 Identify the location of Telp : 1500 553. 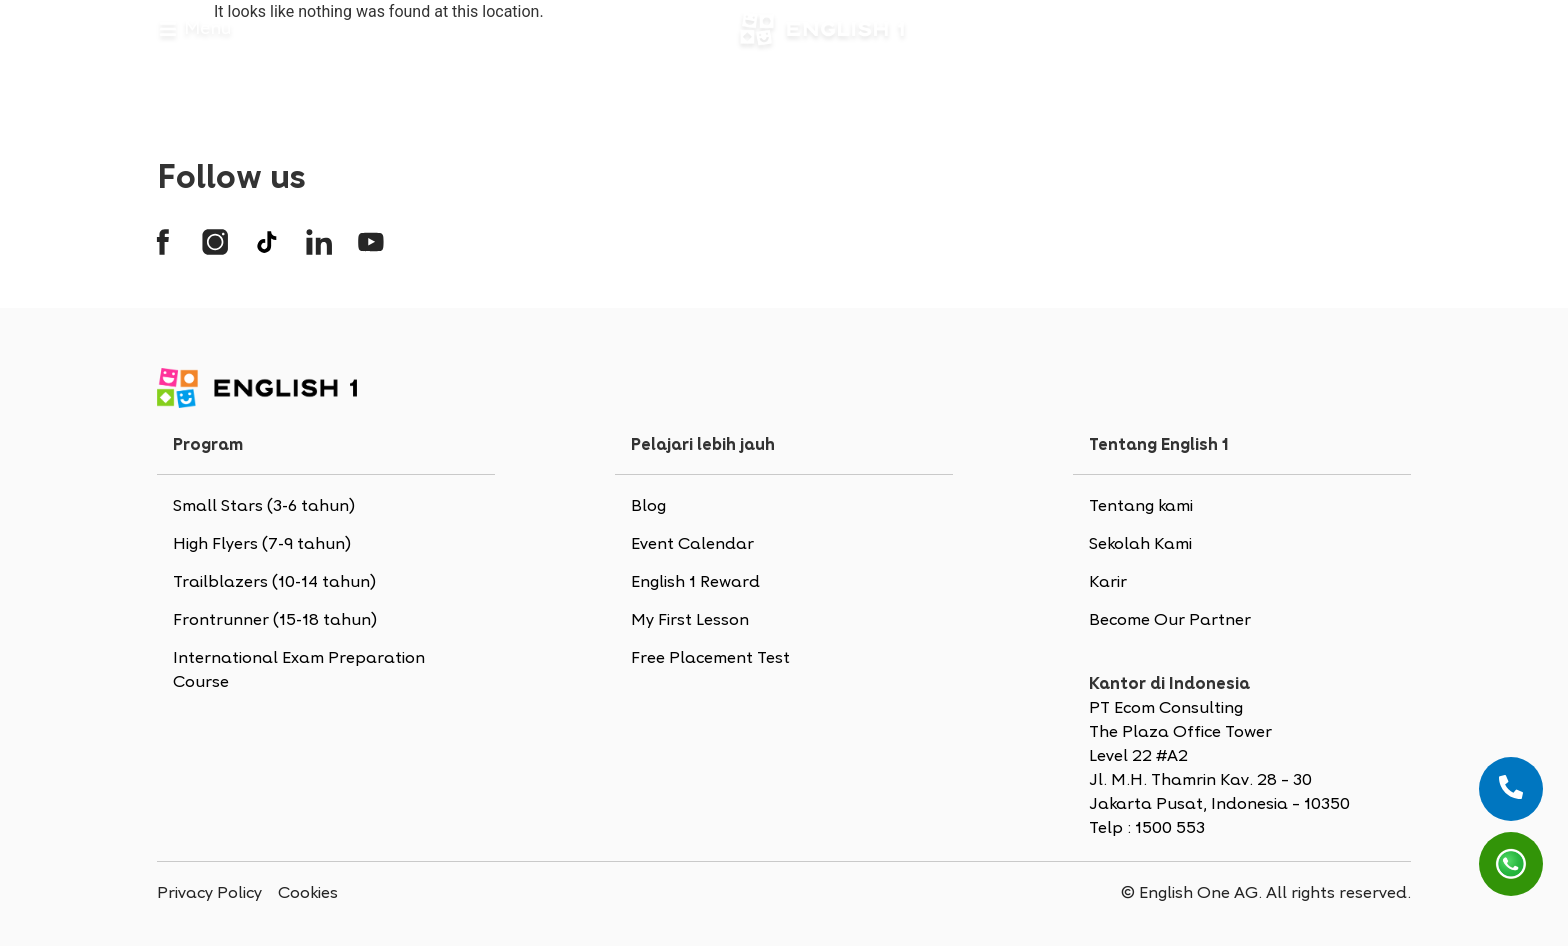
(1147, 829).